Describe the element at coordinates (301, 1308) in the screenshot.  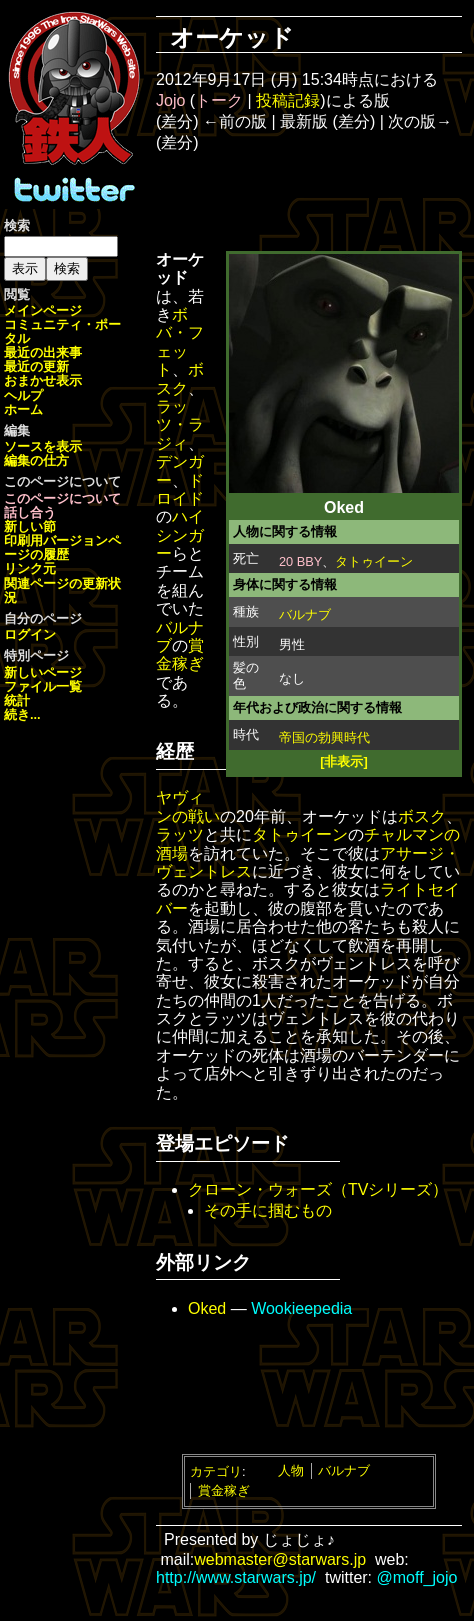
I see `Wookieepedia` at that location.